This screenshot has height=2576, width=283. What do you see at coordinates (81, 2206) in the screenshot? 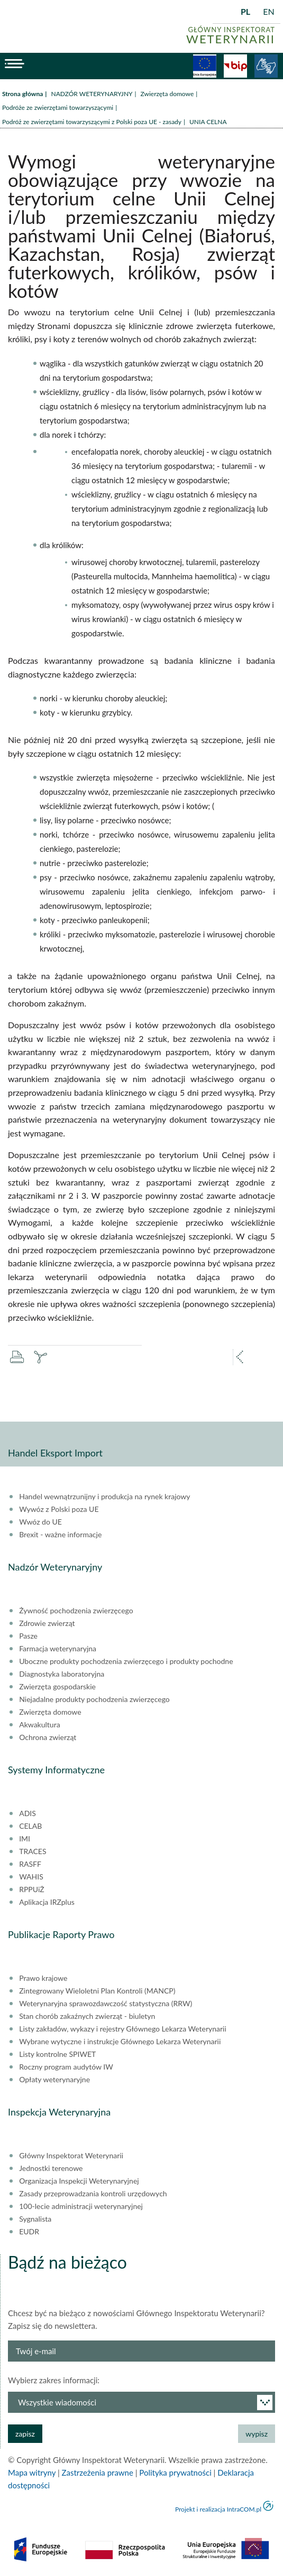
I see `100-lecie administracji weterynaryjnej` at bounding box center [81, 2206].